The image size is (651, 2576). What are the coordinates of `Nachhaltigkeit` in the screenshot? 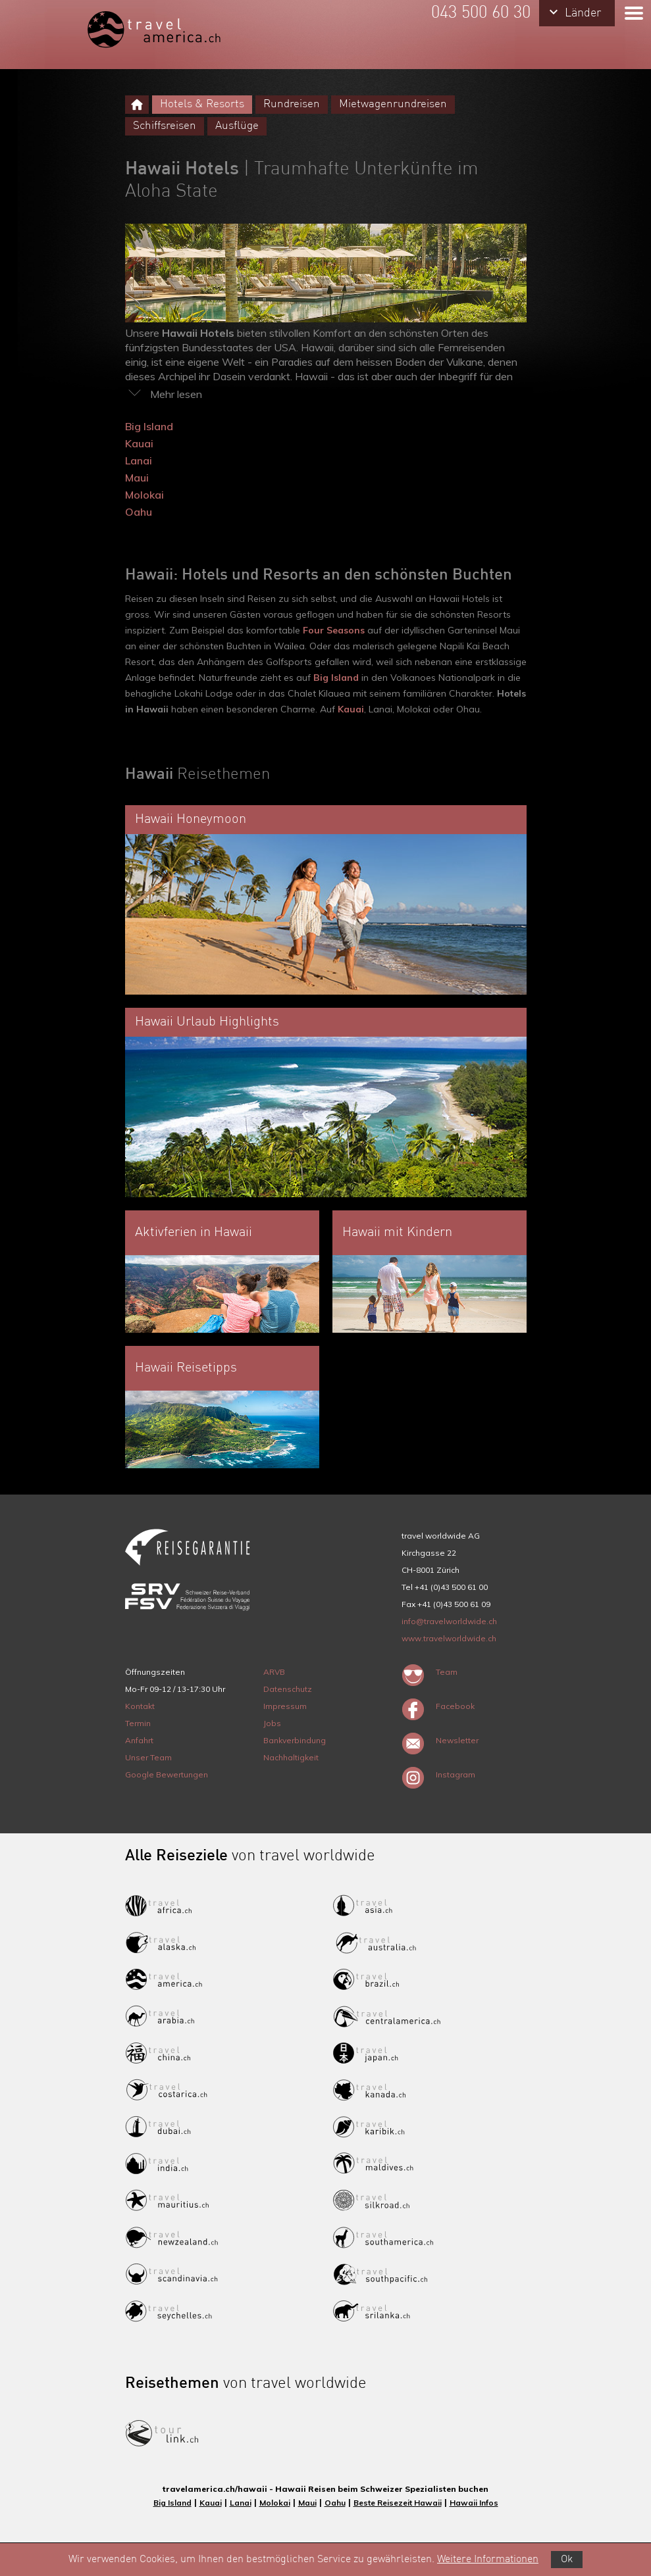 It's located at (291, 1757).